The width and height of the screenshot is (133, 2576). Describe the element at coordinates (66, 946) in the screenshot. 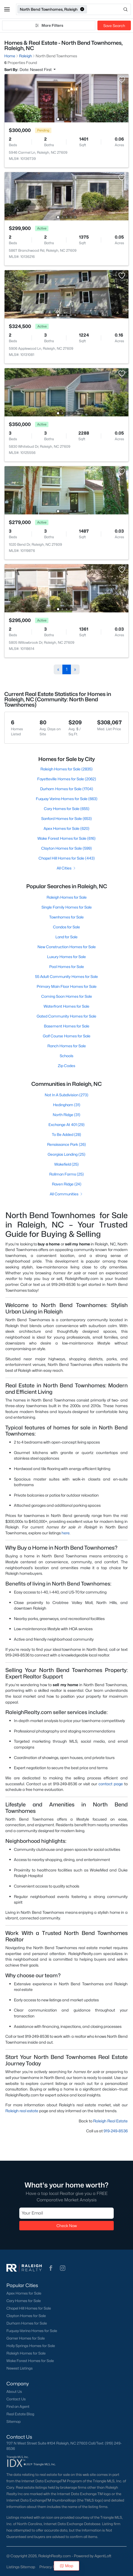

I see `New Construction Homes for Sale` at that location.